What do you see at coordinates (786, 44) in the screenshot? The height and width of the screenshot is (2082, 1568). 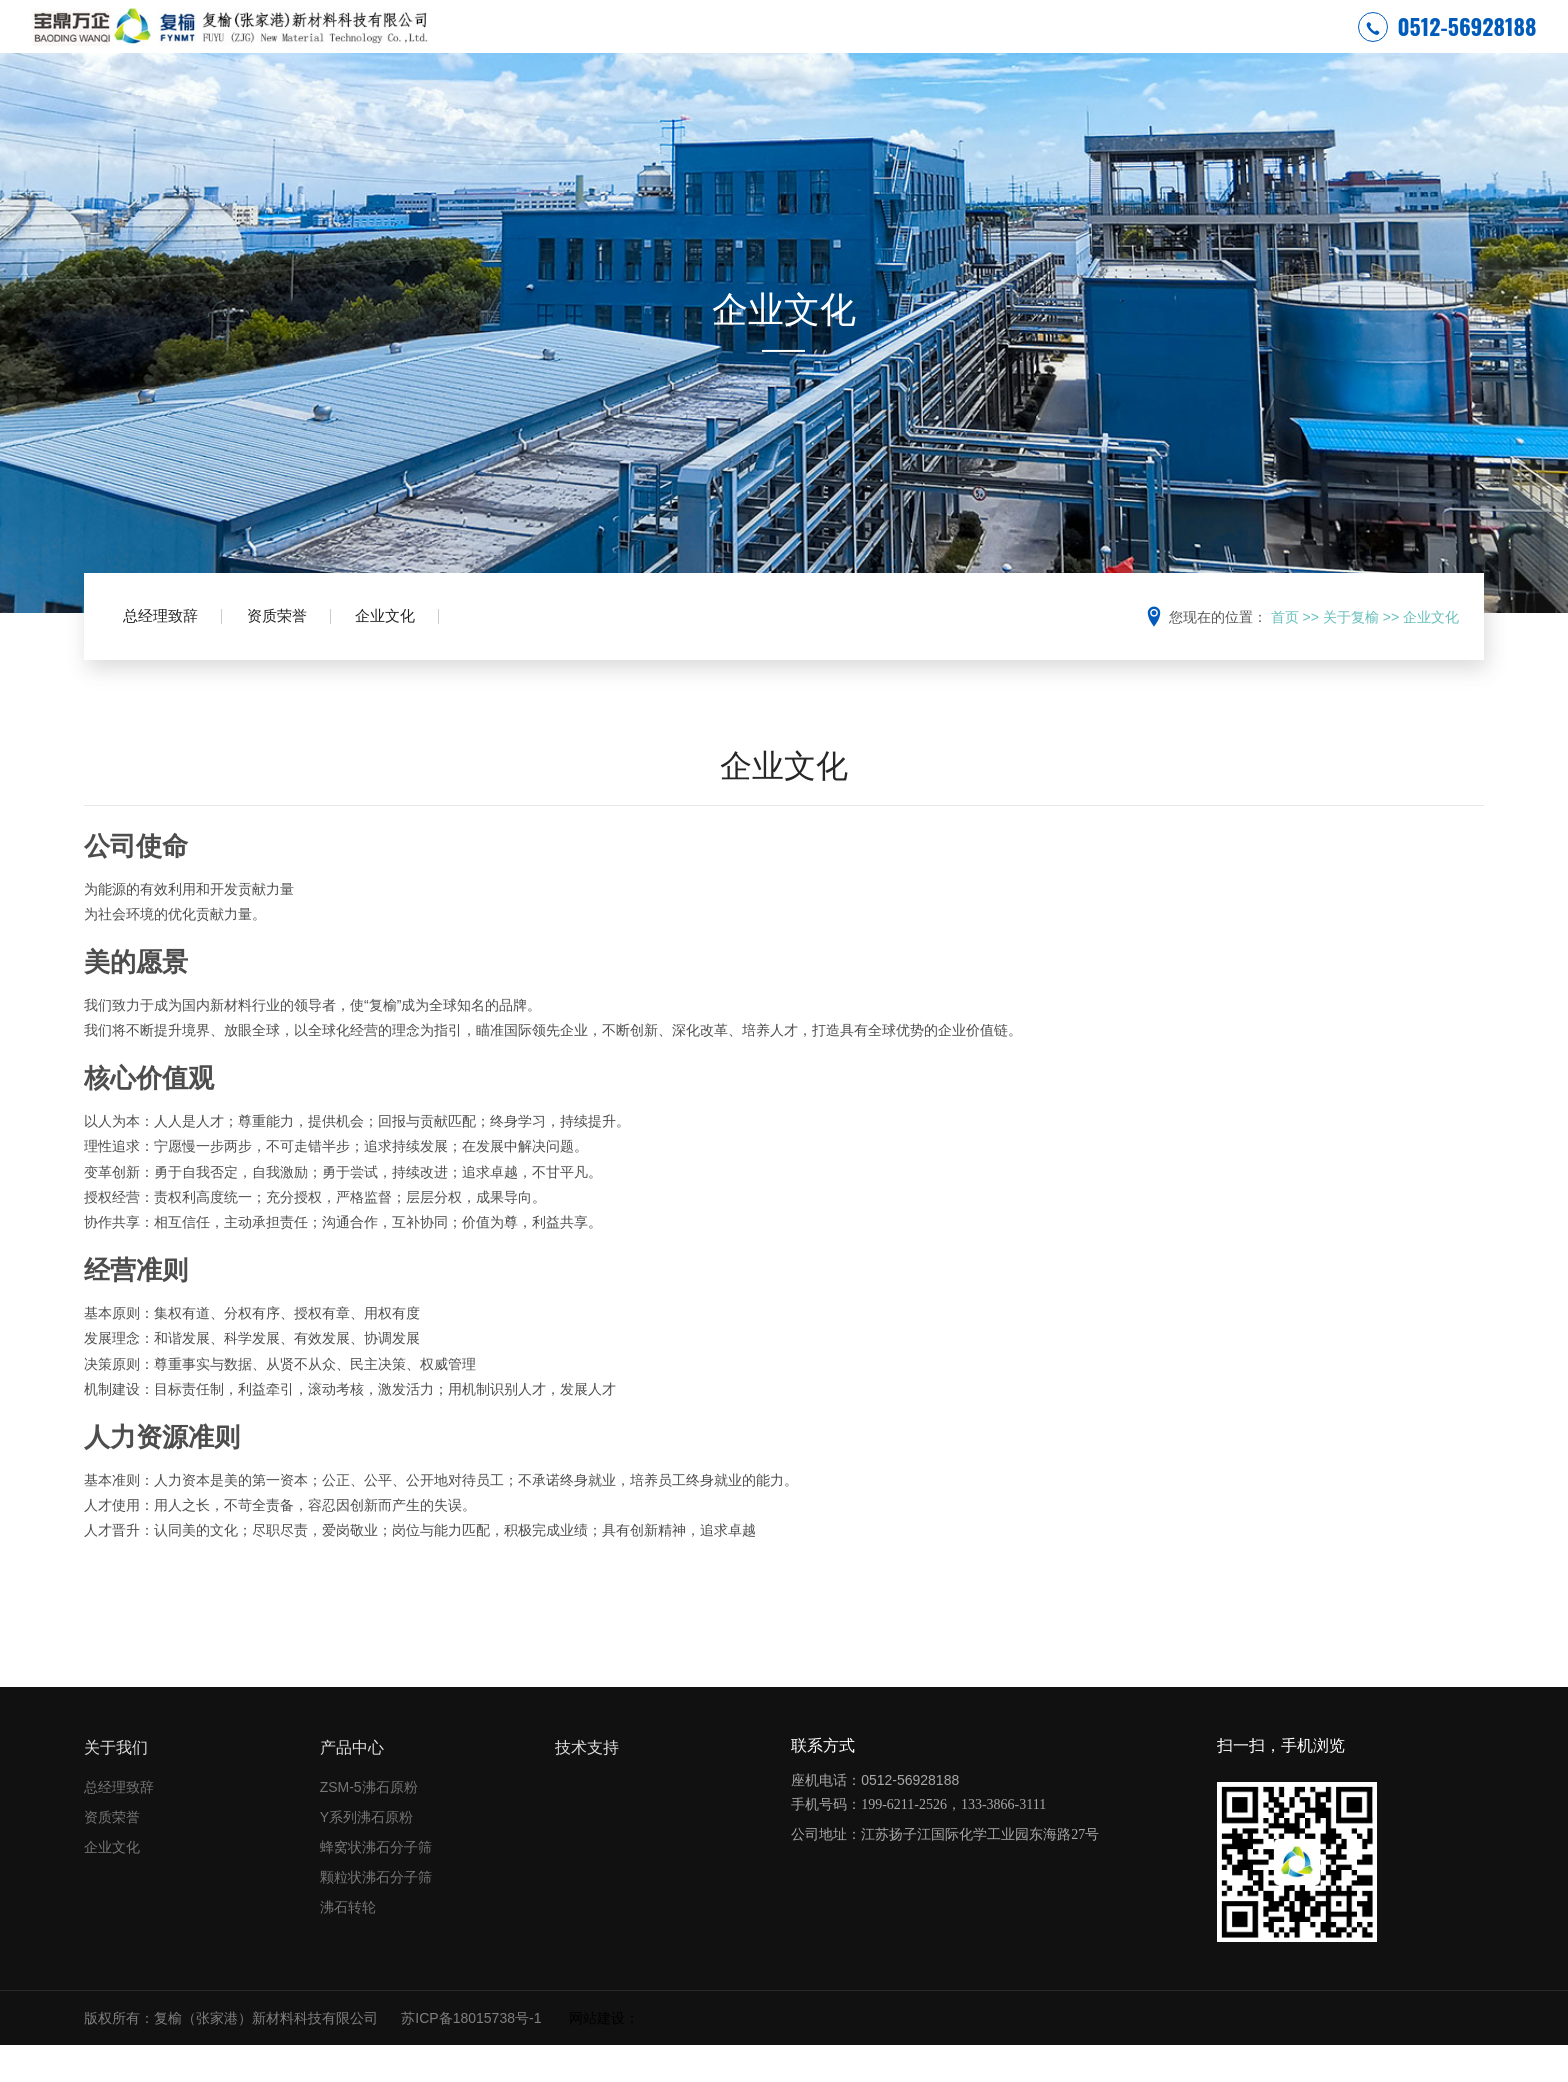 I see `安全环保` at bounding box center [786, 44].